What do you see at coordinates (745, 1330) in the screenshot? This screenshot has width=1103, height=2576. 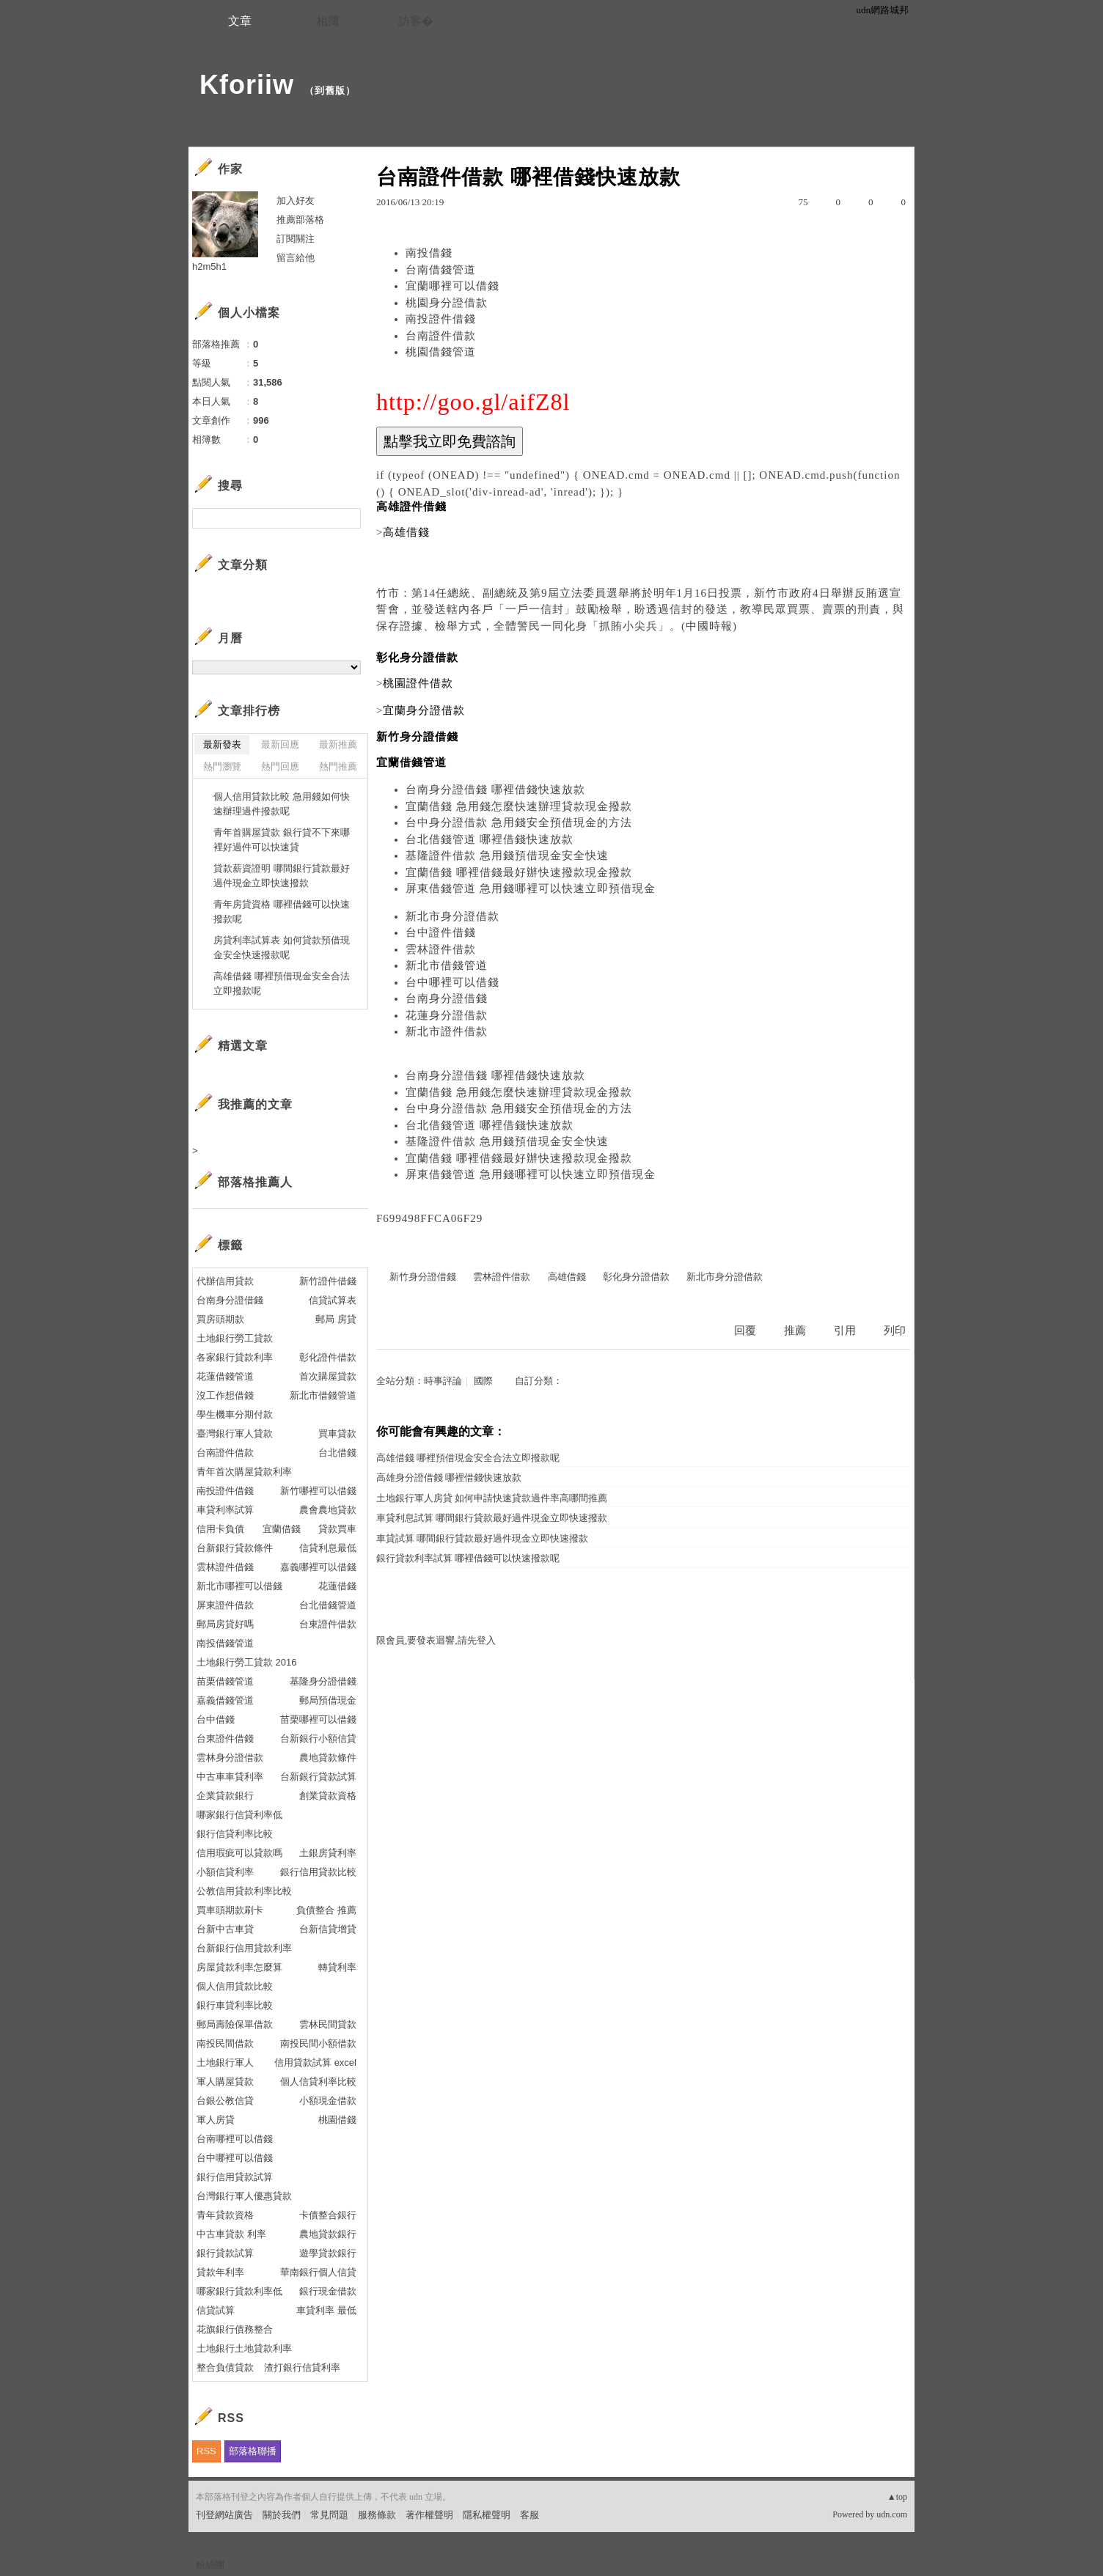 I see `回覆` at bounding box center [745, 1330].